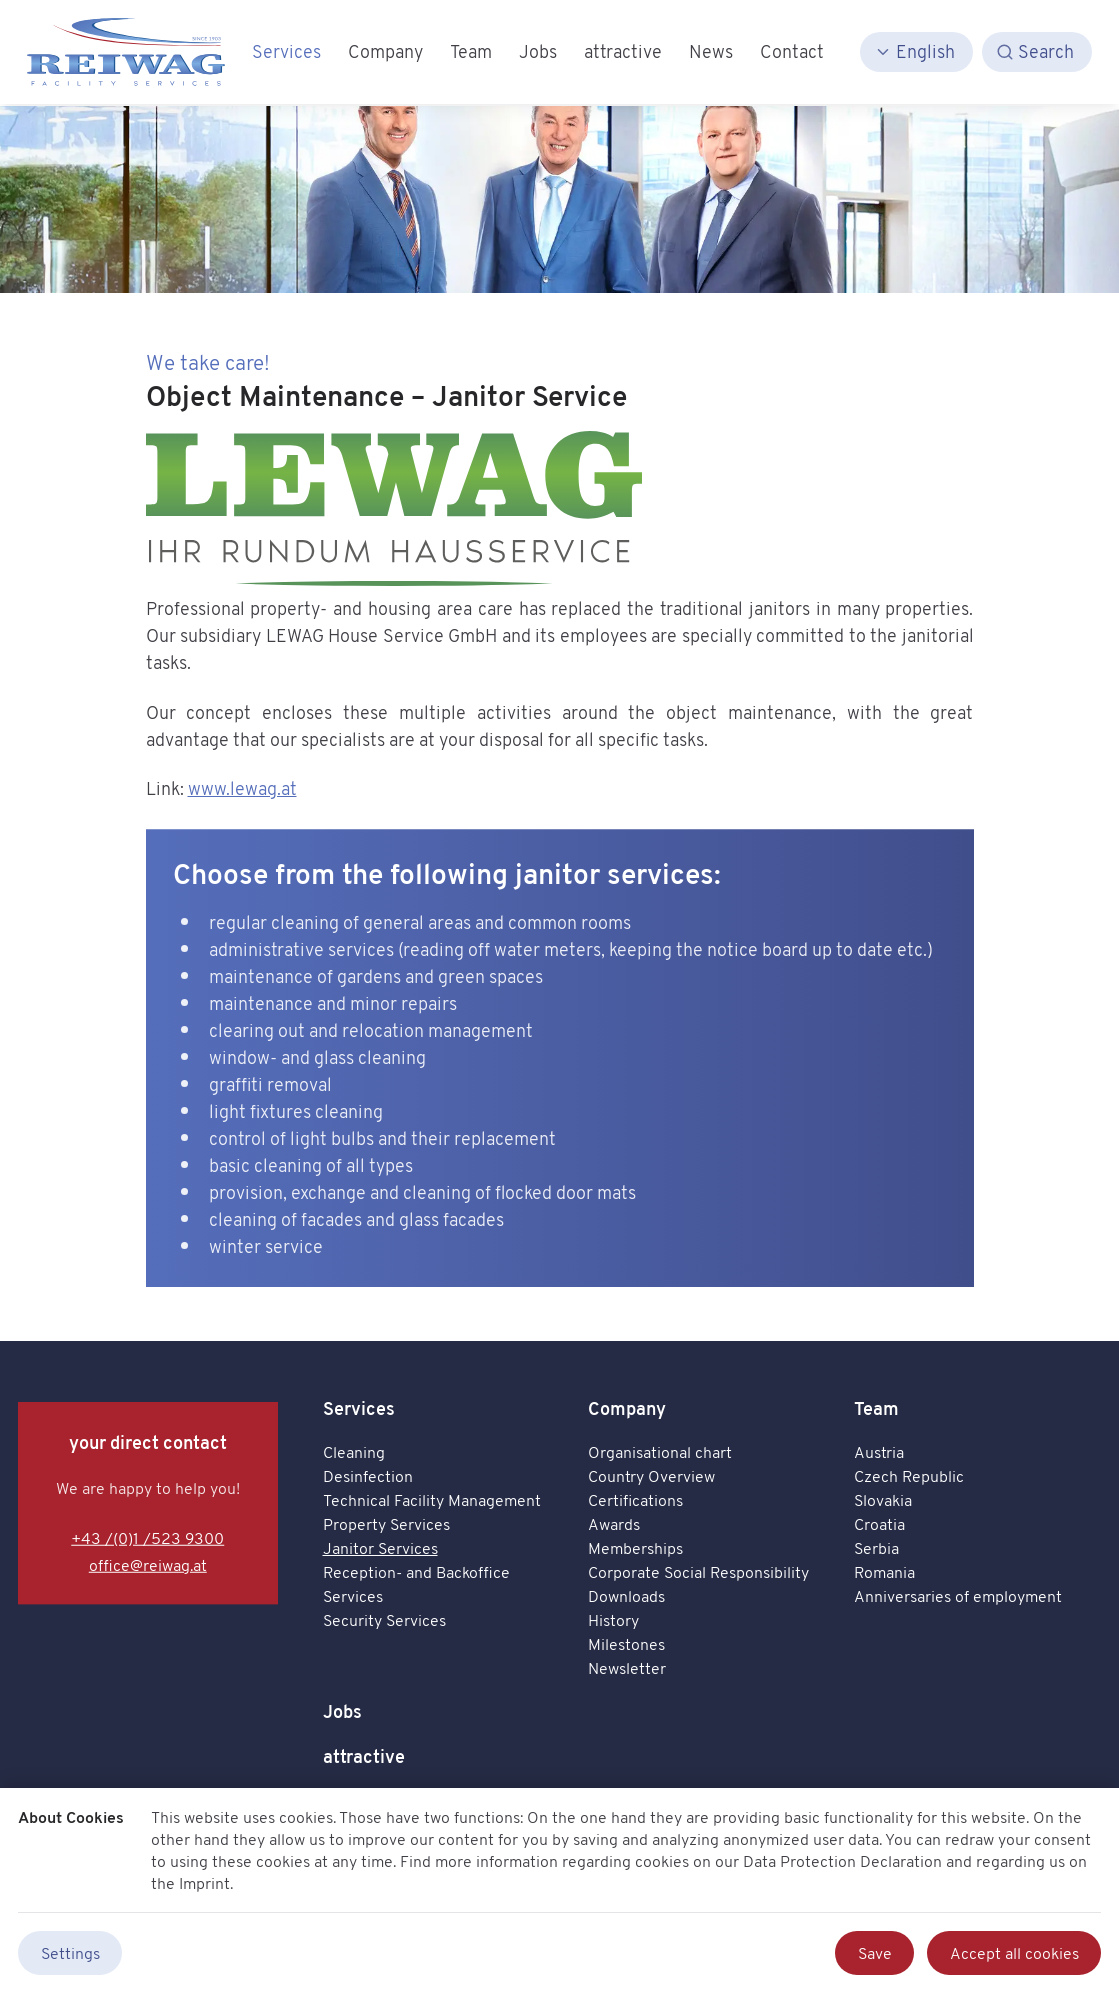  What do you see at coordinates (876, 1408) in the screenshot?
I see `Team` at bounding box center [876, 1408].